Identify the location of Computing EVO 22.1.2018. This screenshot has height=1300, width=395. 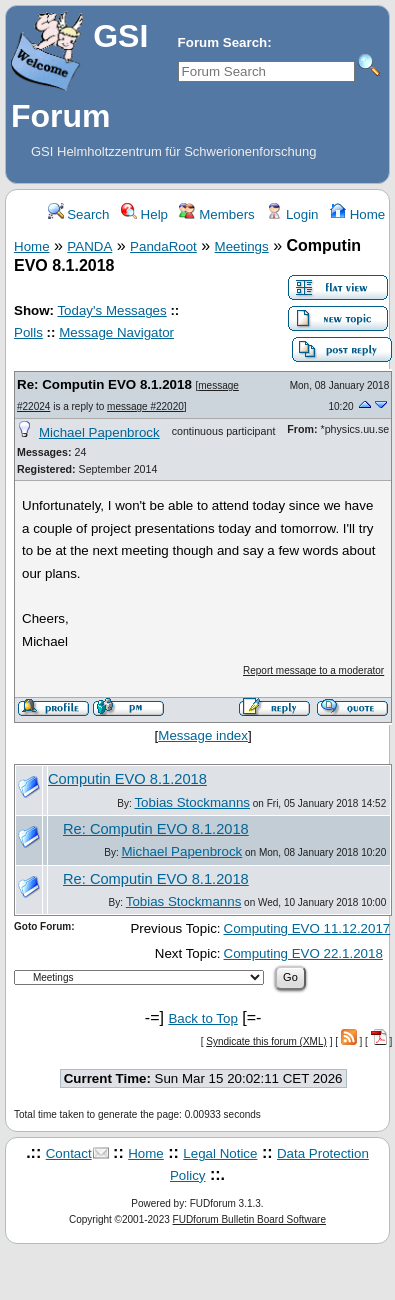
(303, 953).